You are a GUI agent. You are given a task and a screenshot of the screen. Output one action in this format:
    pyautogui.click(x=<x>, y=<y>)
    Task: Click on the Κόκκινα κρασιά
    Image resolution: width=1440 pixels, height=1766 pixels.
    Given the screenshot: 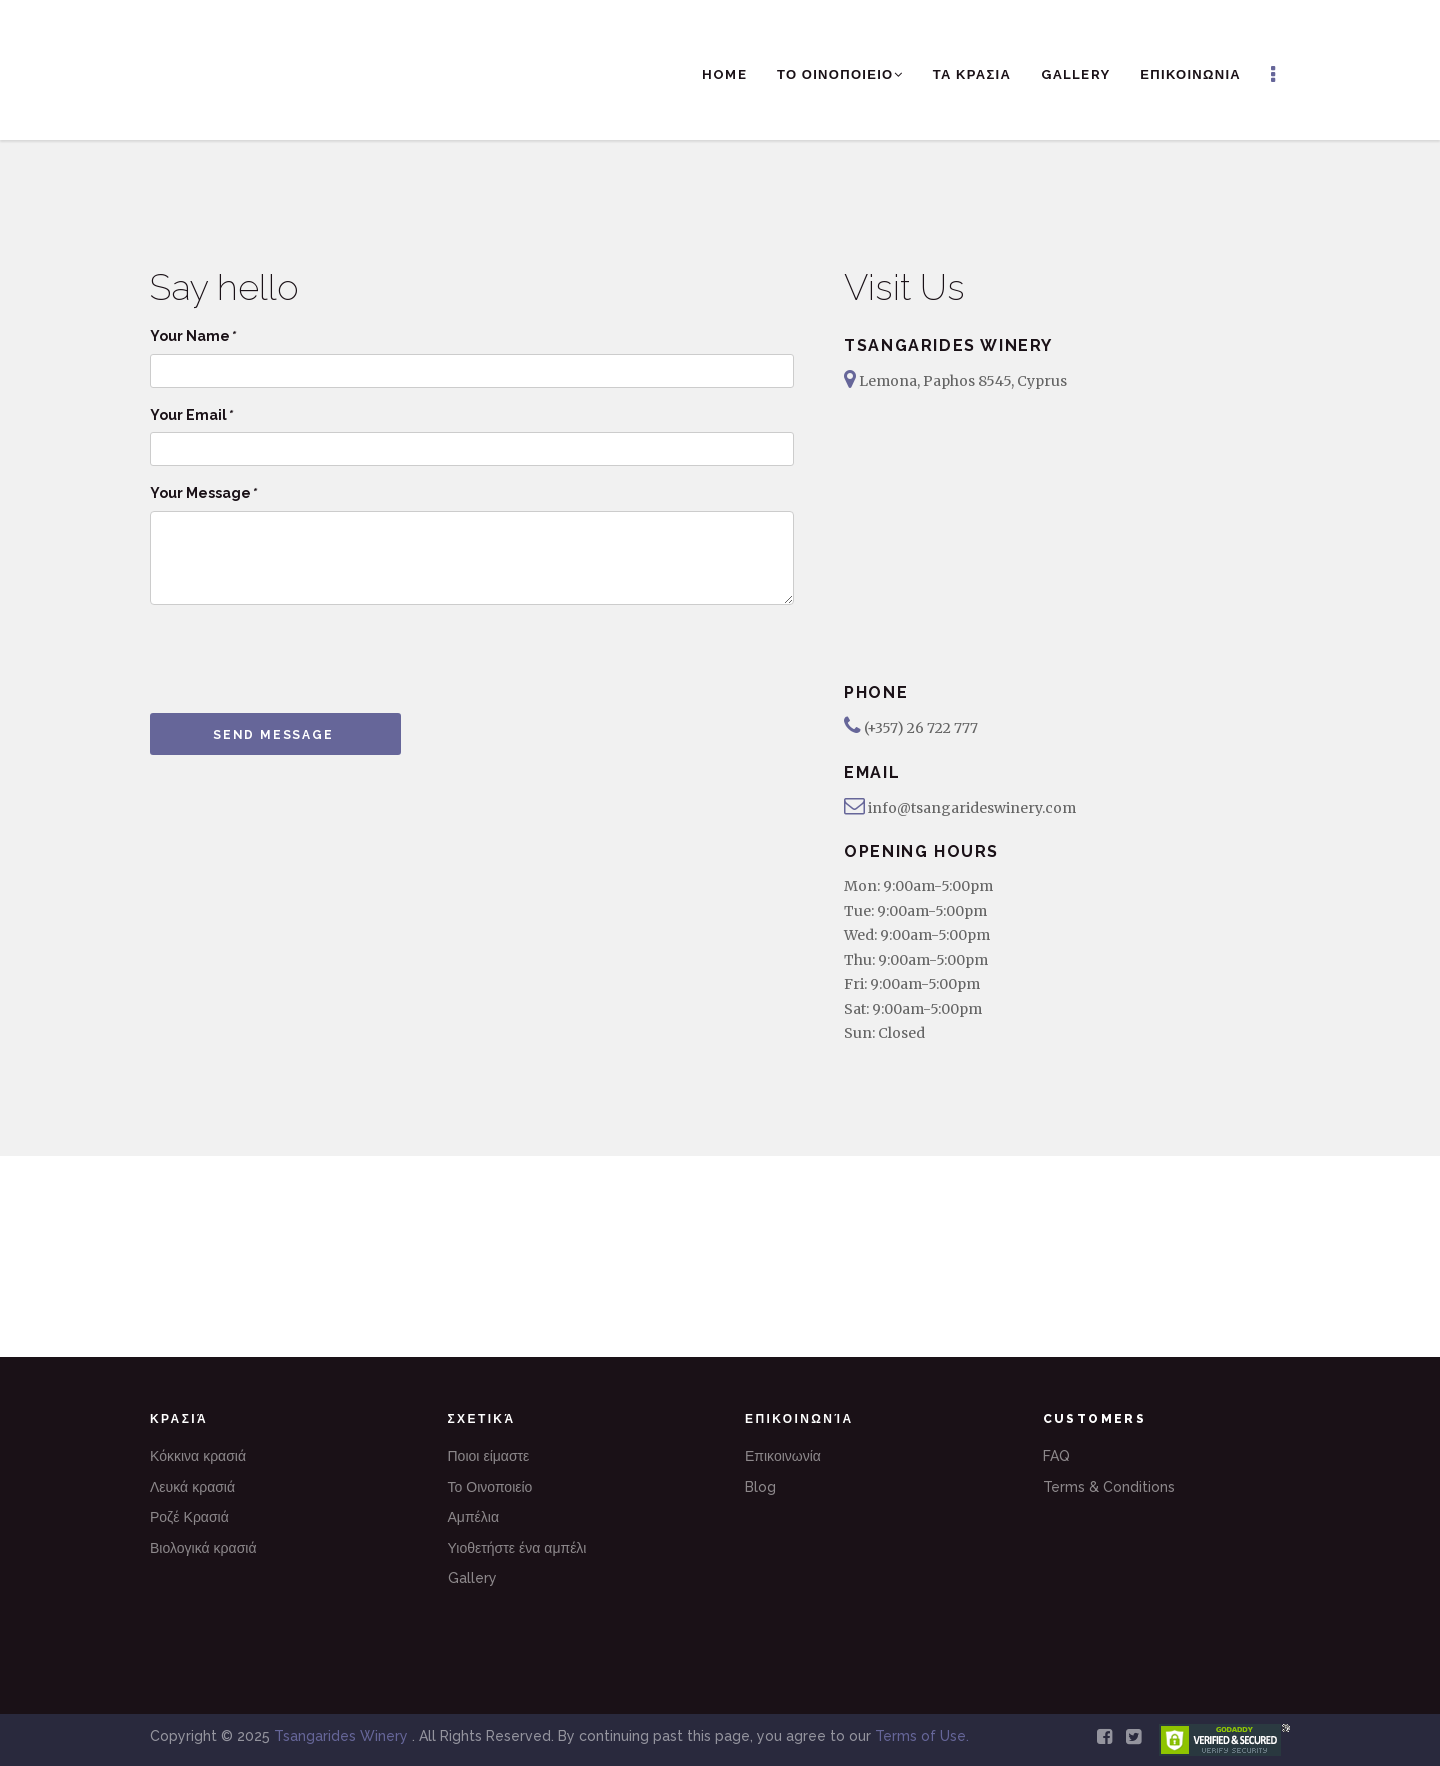 What is the action you would take?
    pyautogui.click(x=198, y=1456)
    